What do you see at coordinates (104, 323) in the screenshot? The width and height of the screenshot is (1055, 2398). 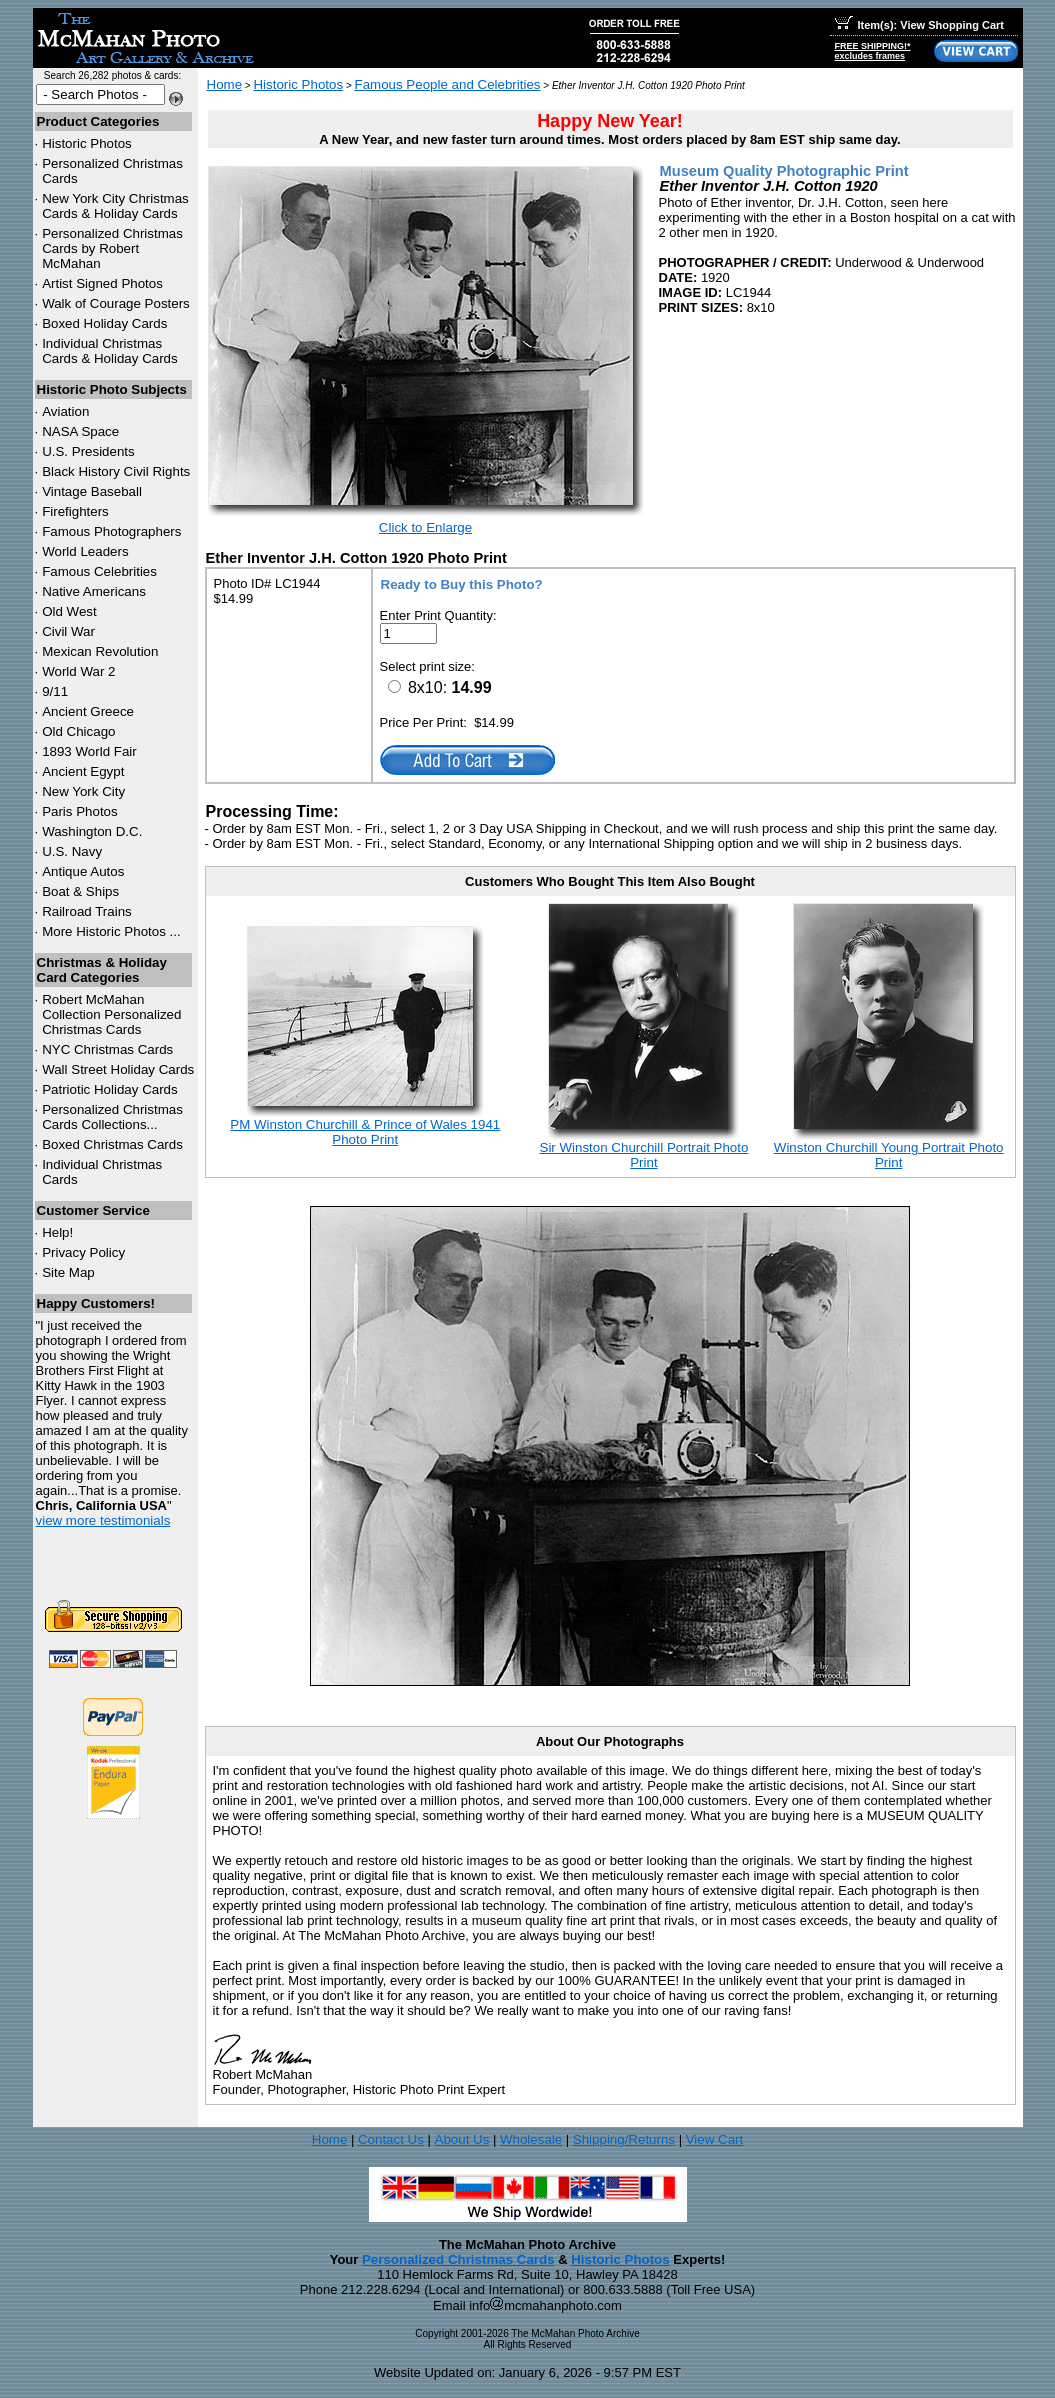 I see `Boxed Holiday Cards` at bounding box center [104, 323].